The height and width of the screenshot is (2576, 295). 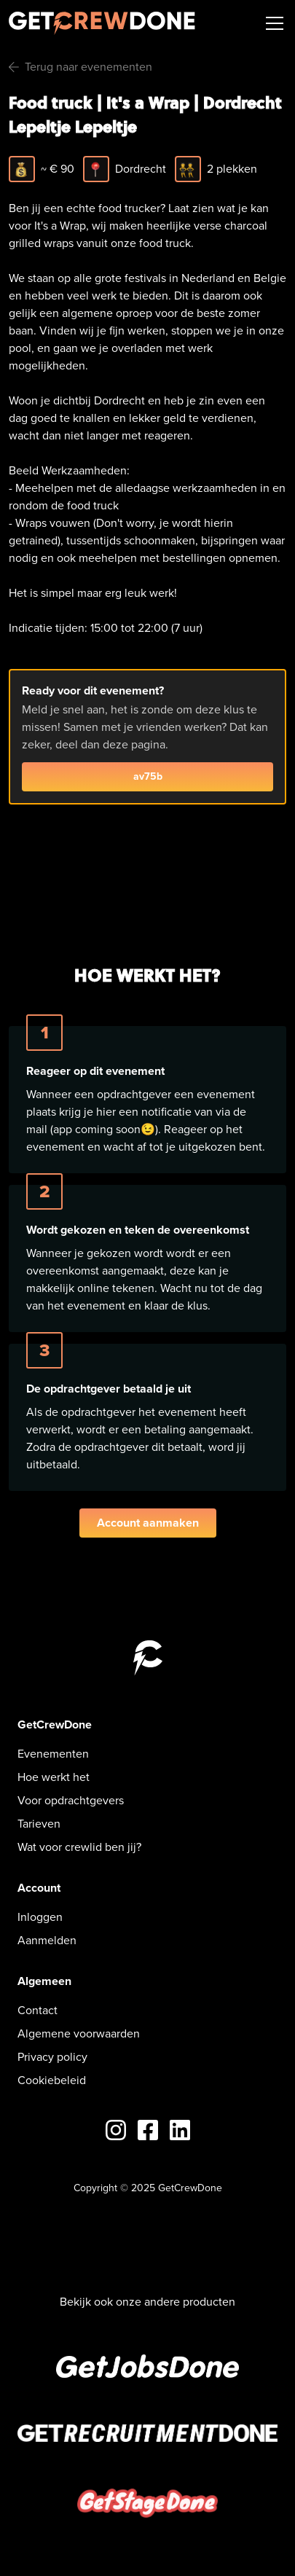 I want to click on Aanmelden, so click(x=46, y=1940).